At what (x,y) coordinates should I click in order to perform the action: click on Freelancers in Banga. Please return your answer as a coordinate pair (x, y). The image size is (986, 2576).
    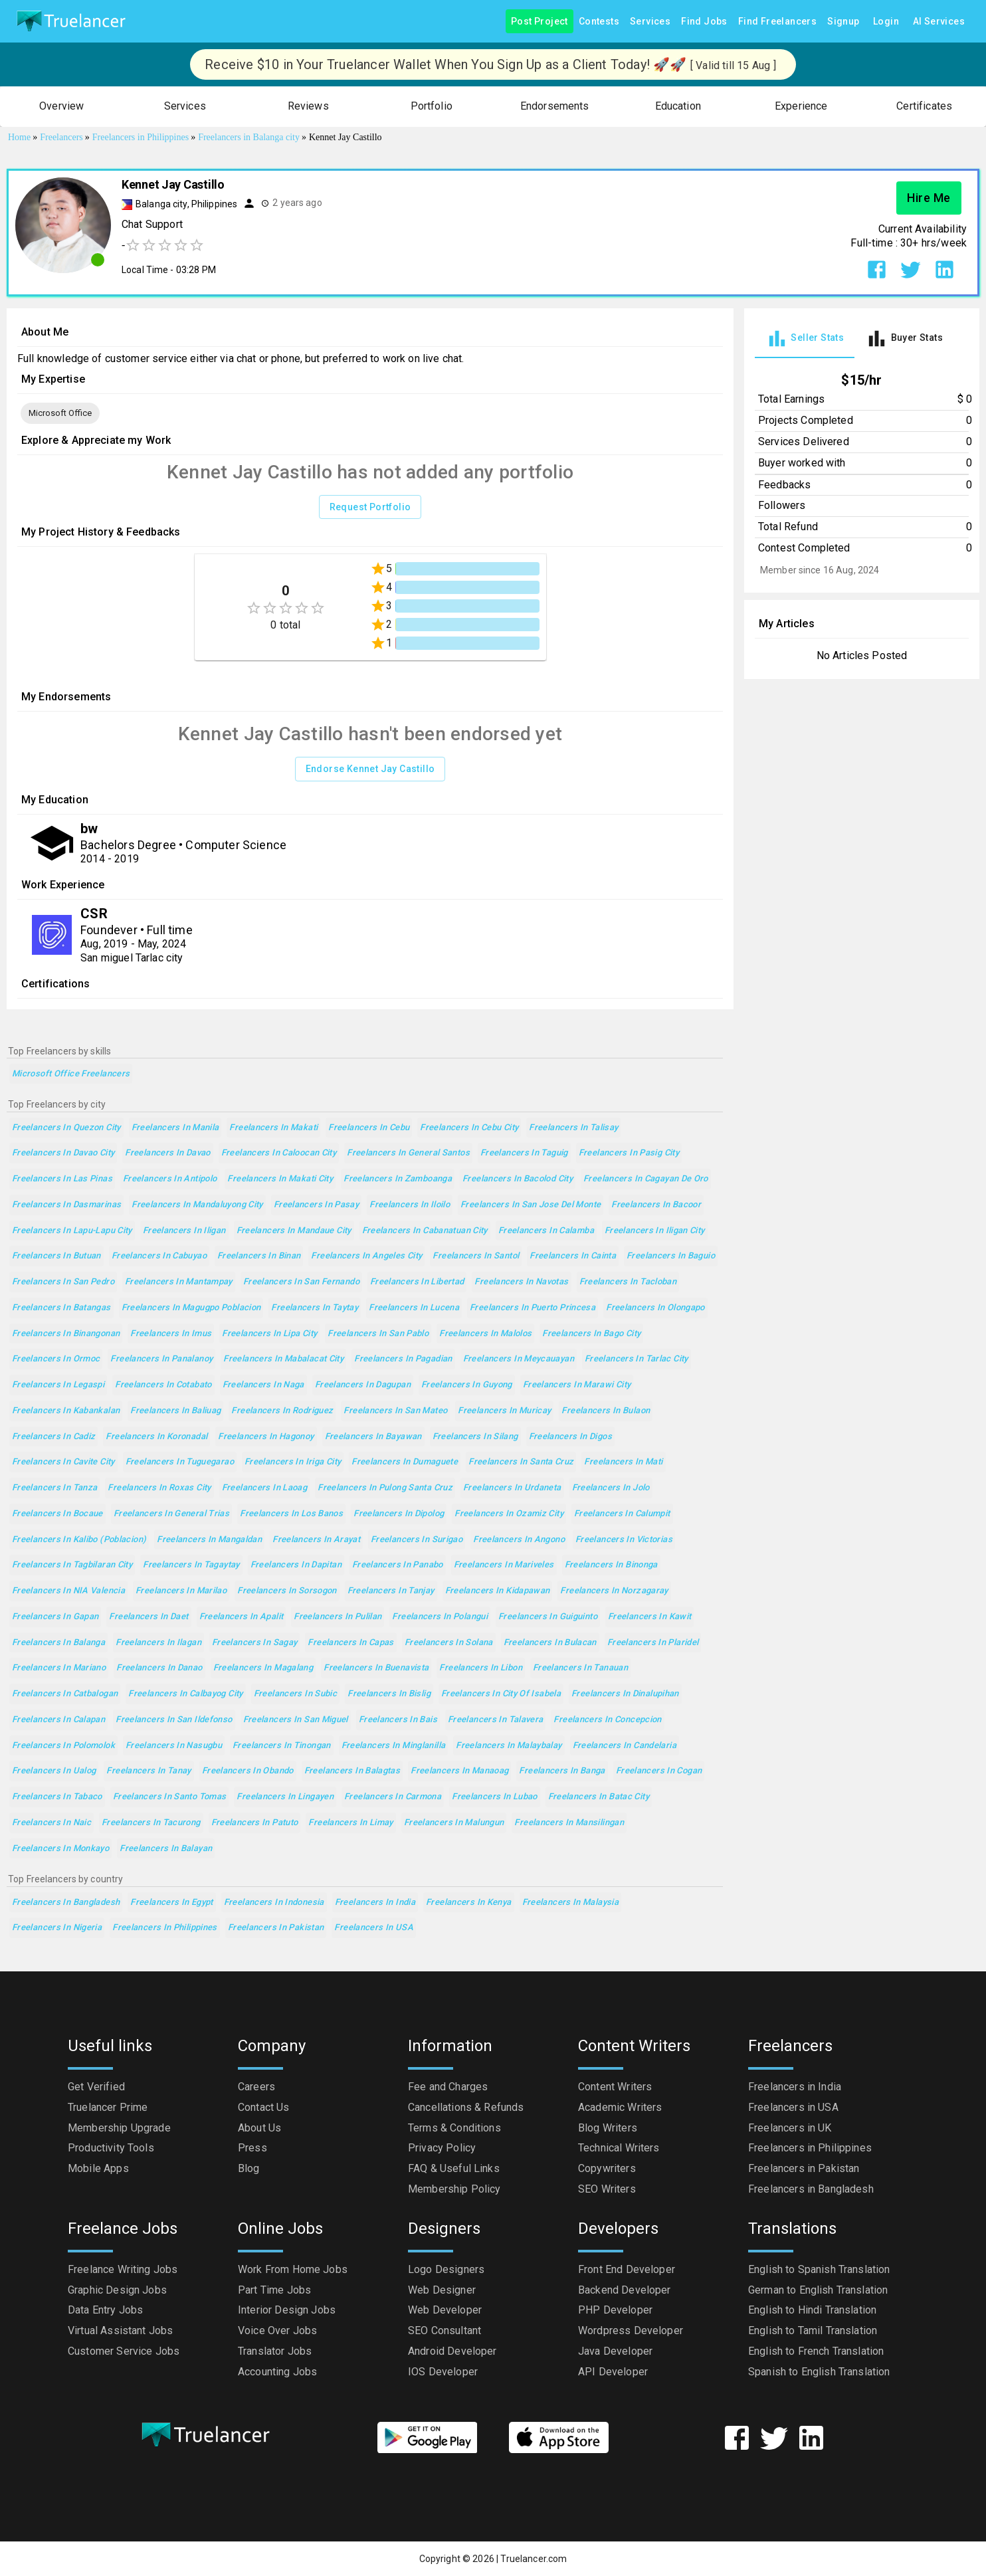
    Looking at the image, I should click on (561, 1771).